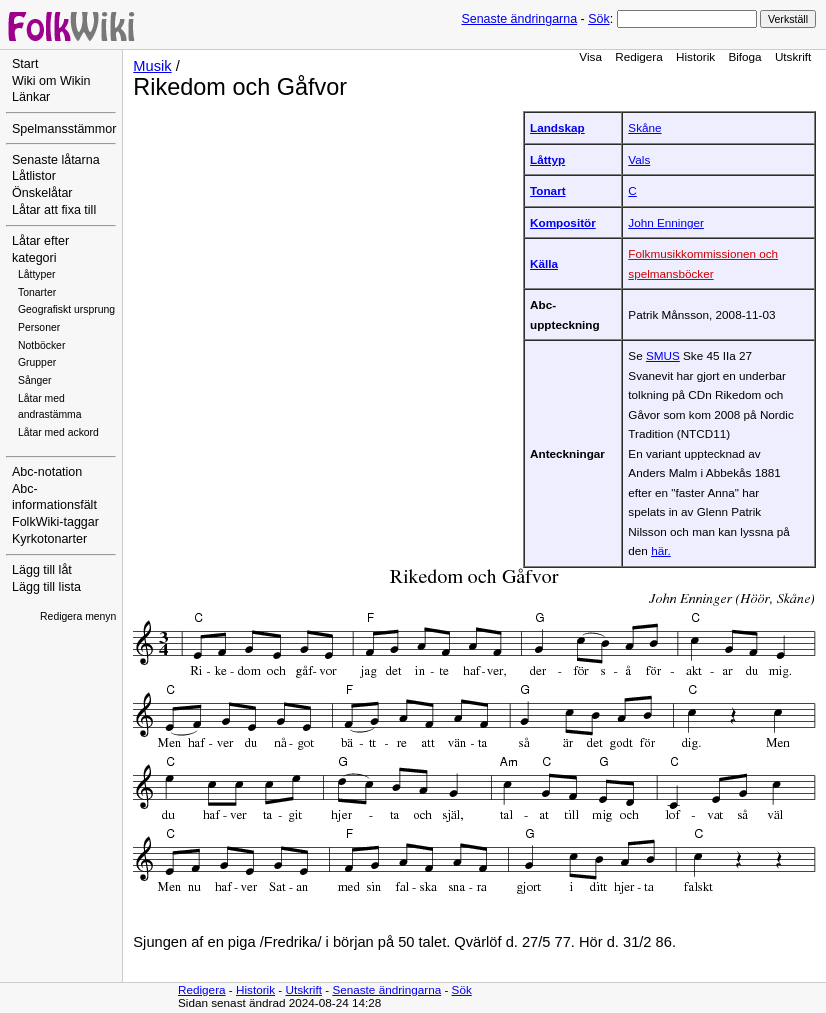  I want to click on Sök, so click(598, 19).